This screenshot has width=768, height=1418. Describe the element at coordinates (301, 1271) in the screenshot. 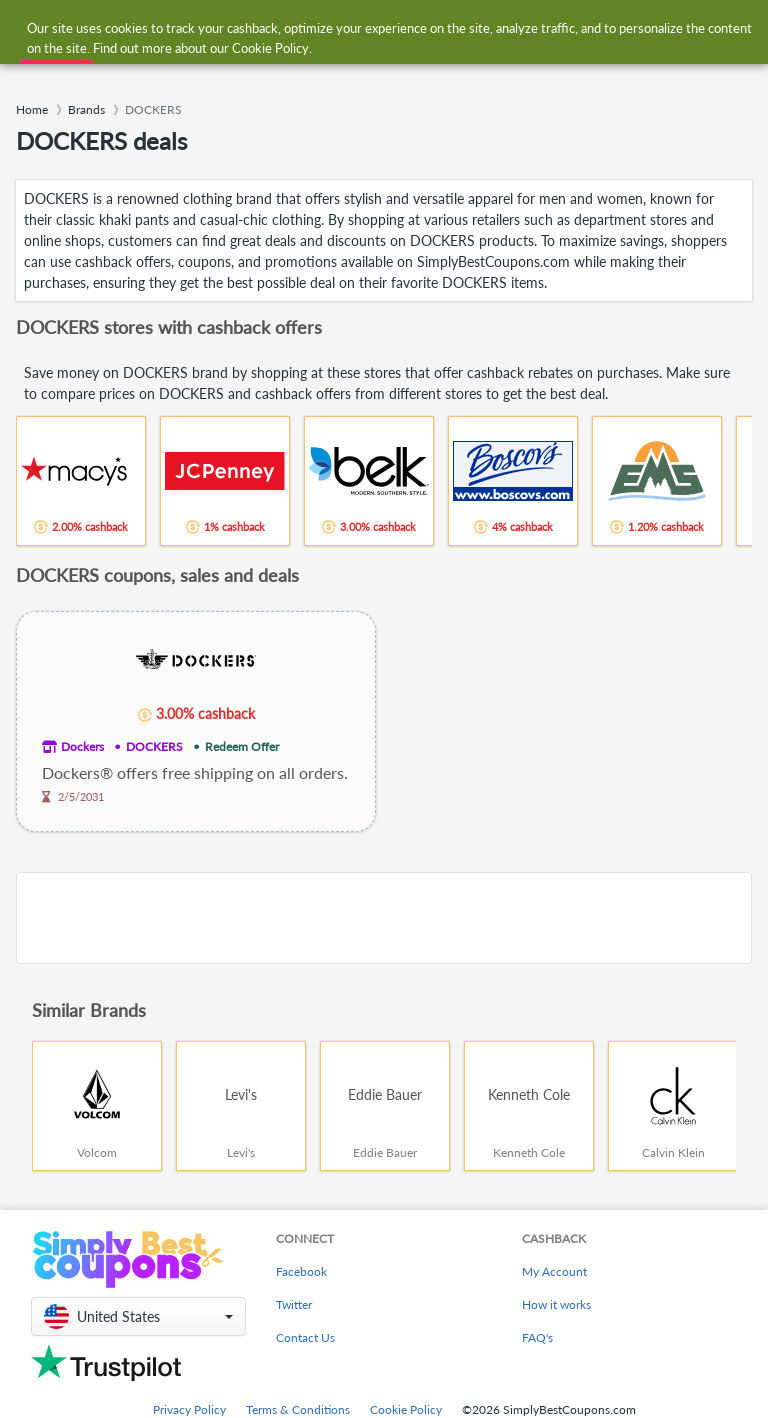

I see `Facebook` at that location.